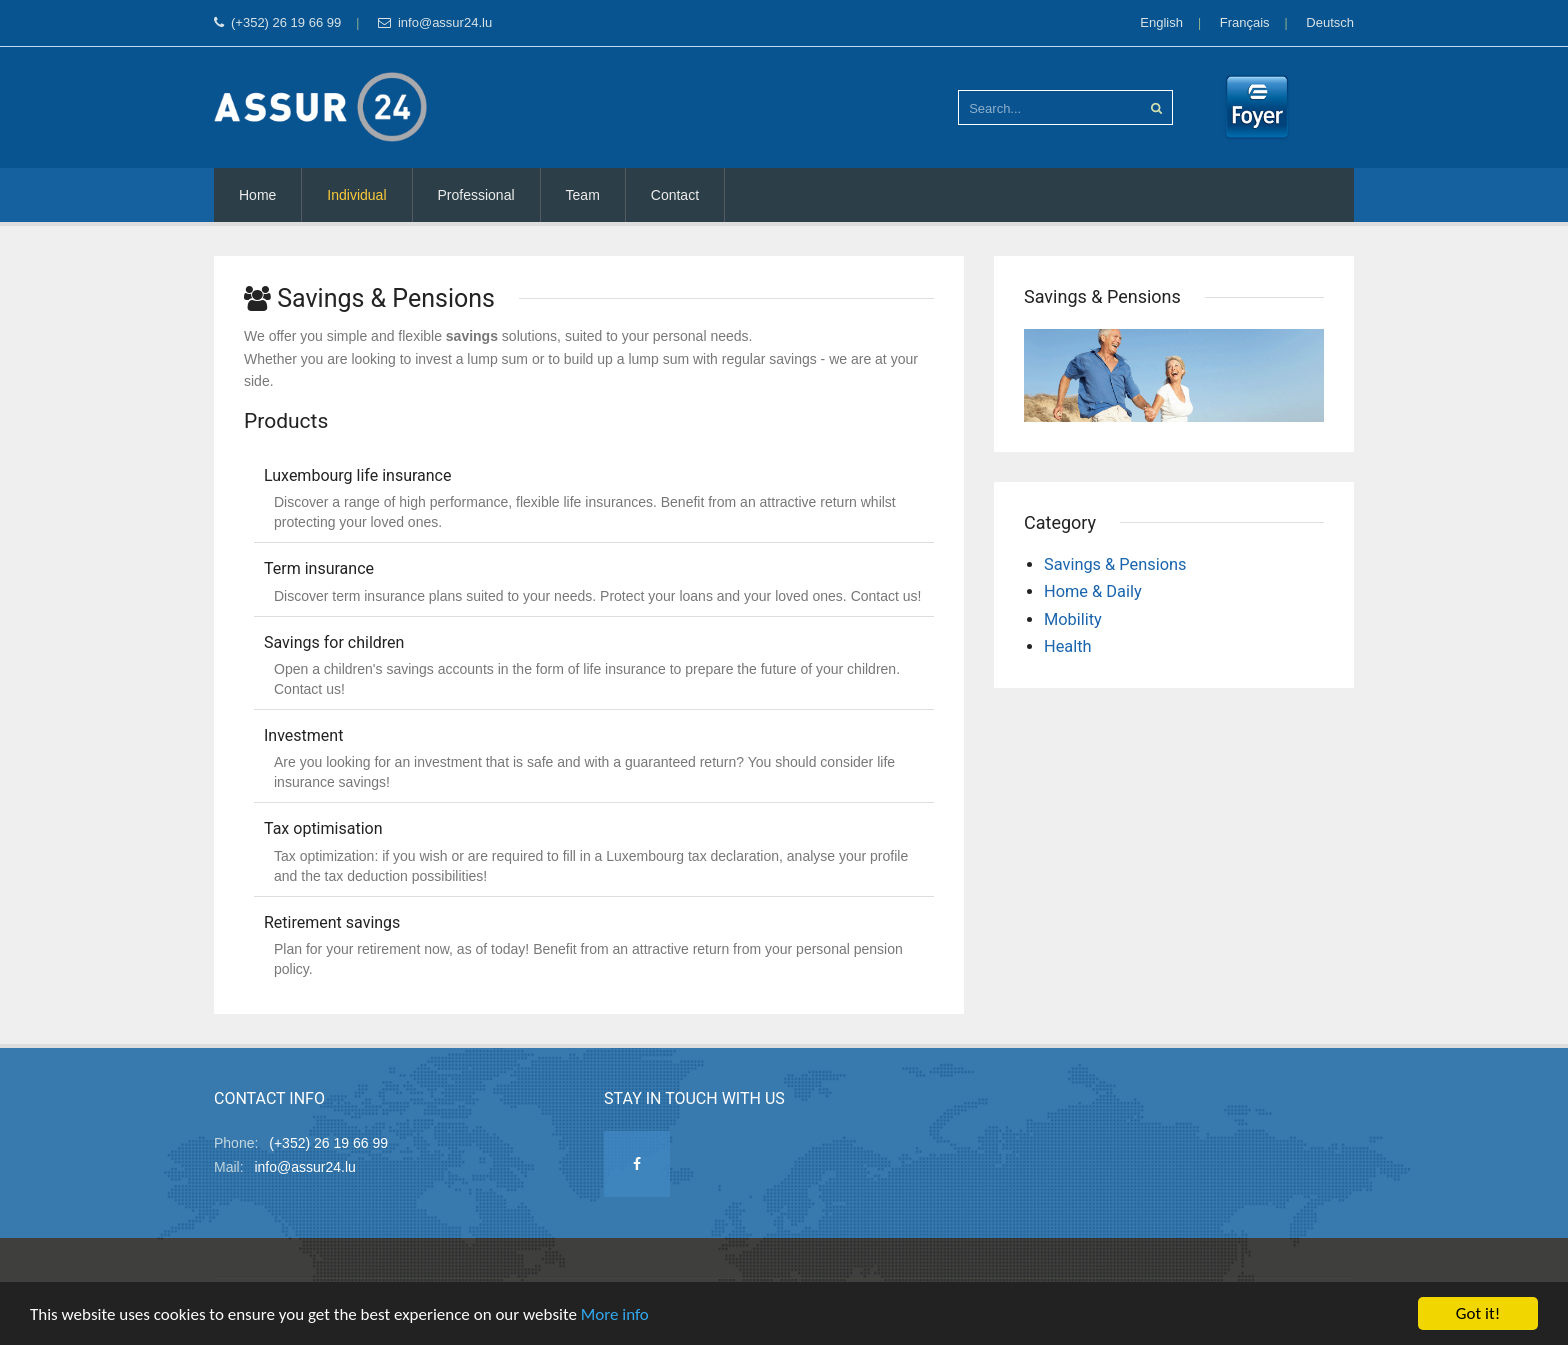  What do you see at coordinates (1115, 564) in the screenshot?
I see `Savings & Pensions` at bounding box center [1115, 564].